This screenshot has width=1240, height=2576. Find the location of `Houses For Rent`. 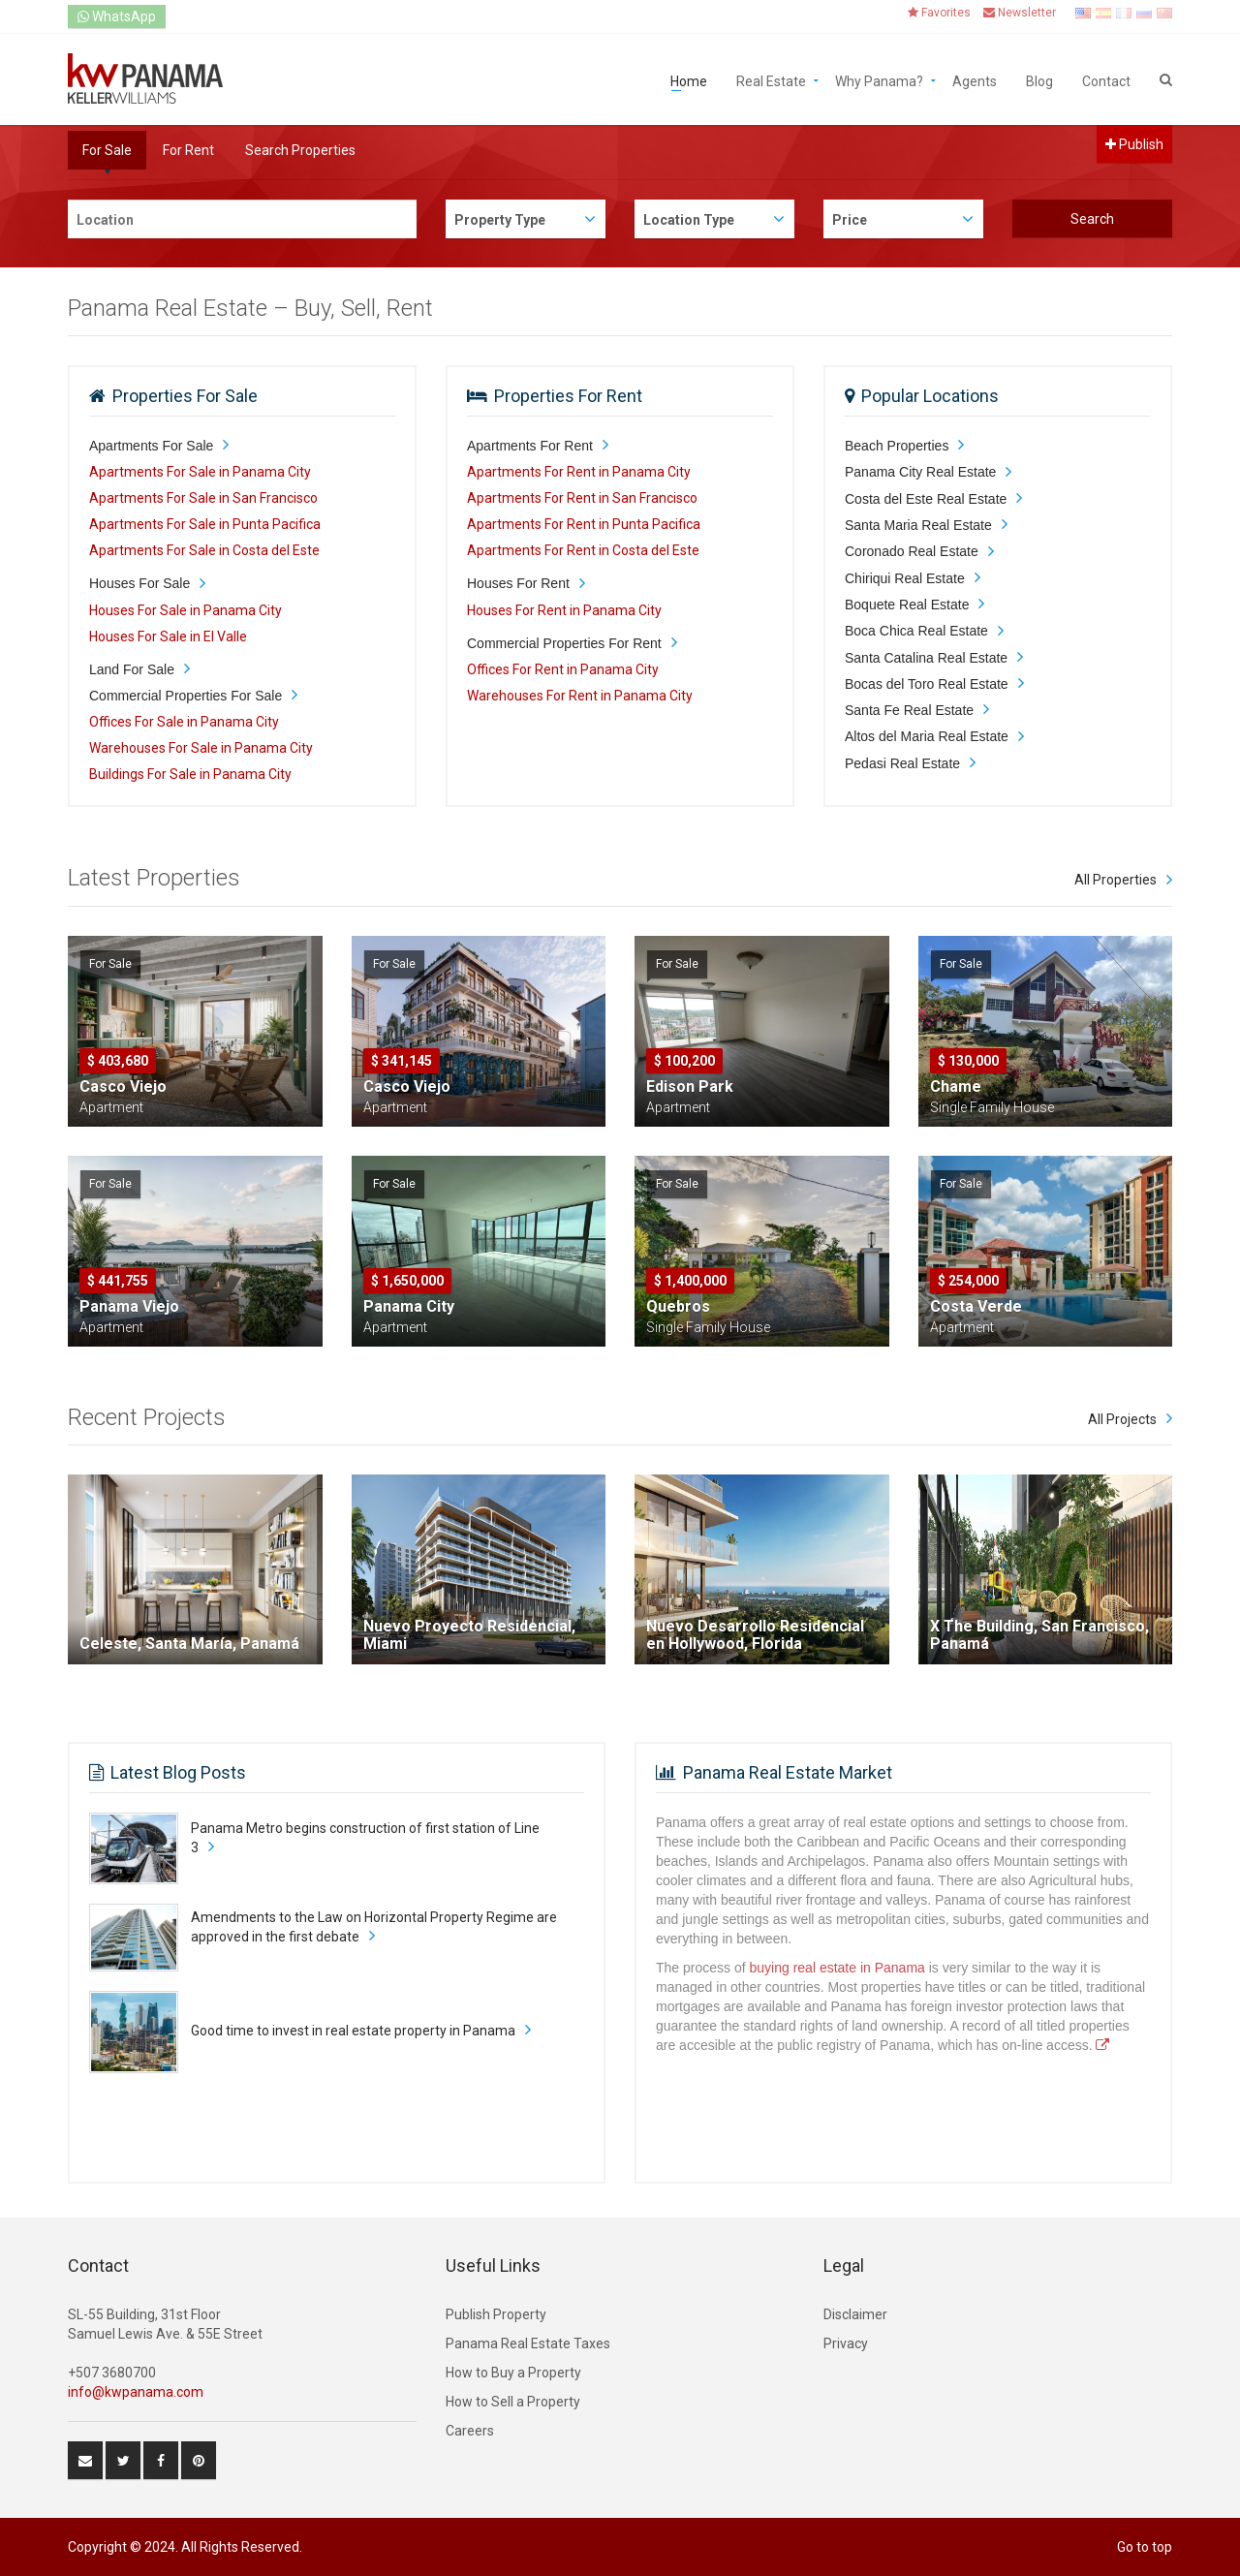

Houses For Rent is located at coordinates (518, 583).